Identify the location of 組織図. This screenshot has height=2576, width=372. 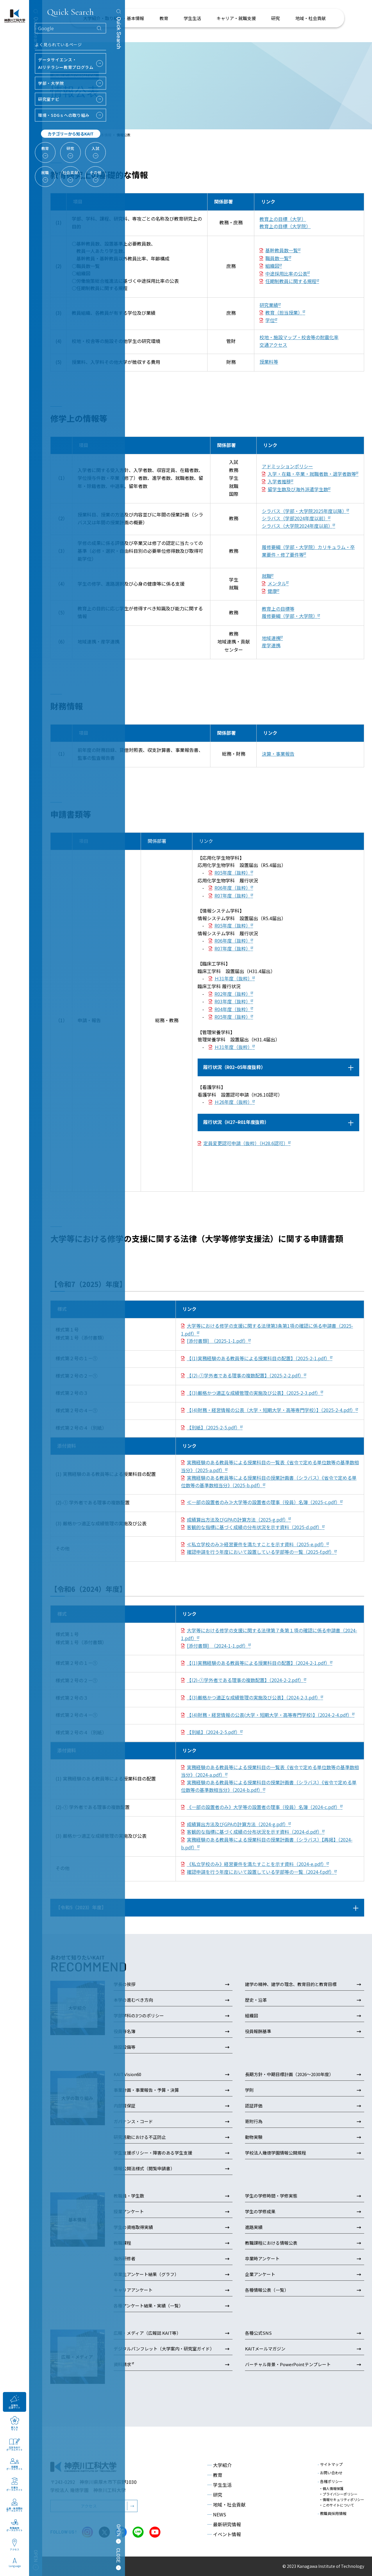
(272, 265).